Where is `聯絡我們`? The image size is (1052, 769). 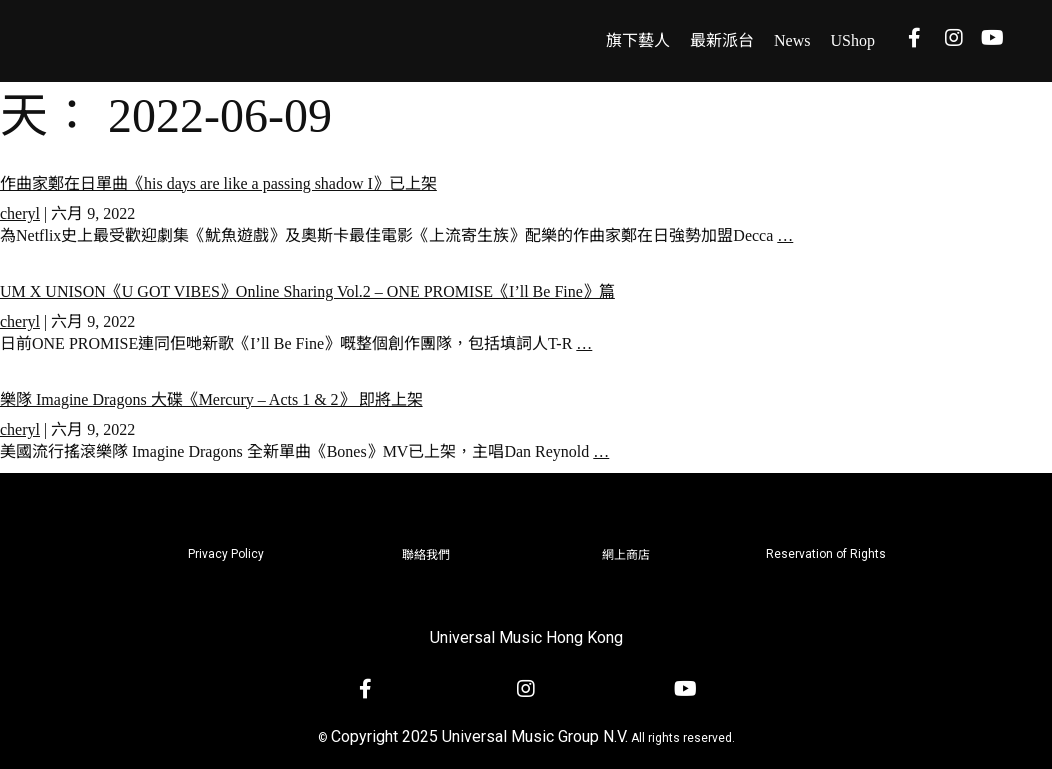
聯絡我們 is located at coordinates (426, 555).